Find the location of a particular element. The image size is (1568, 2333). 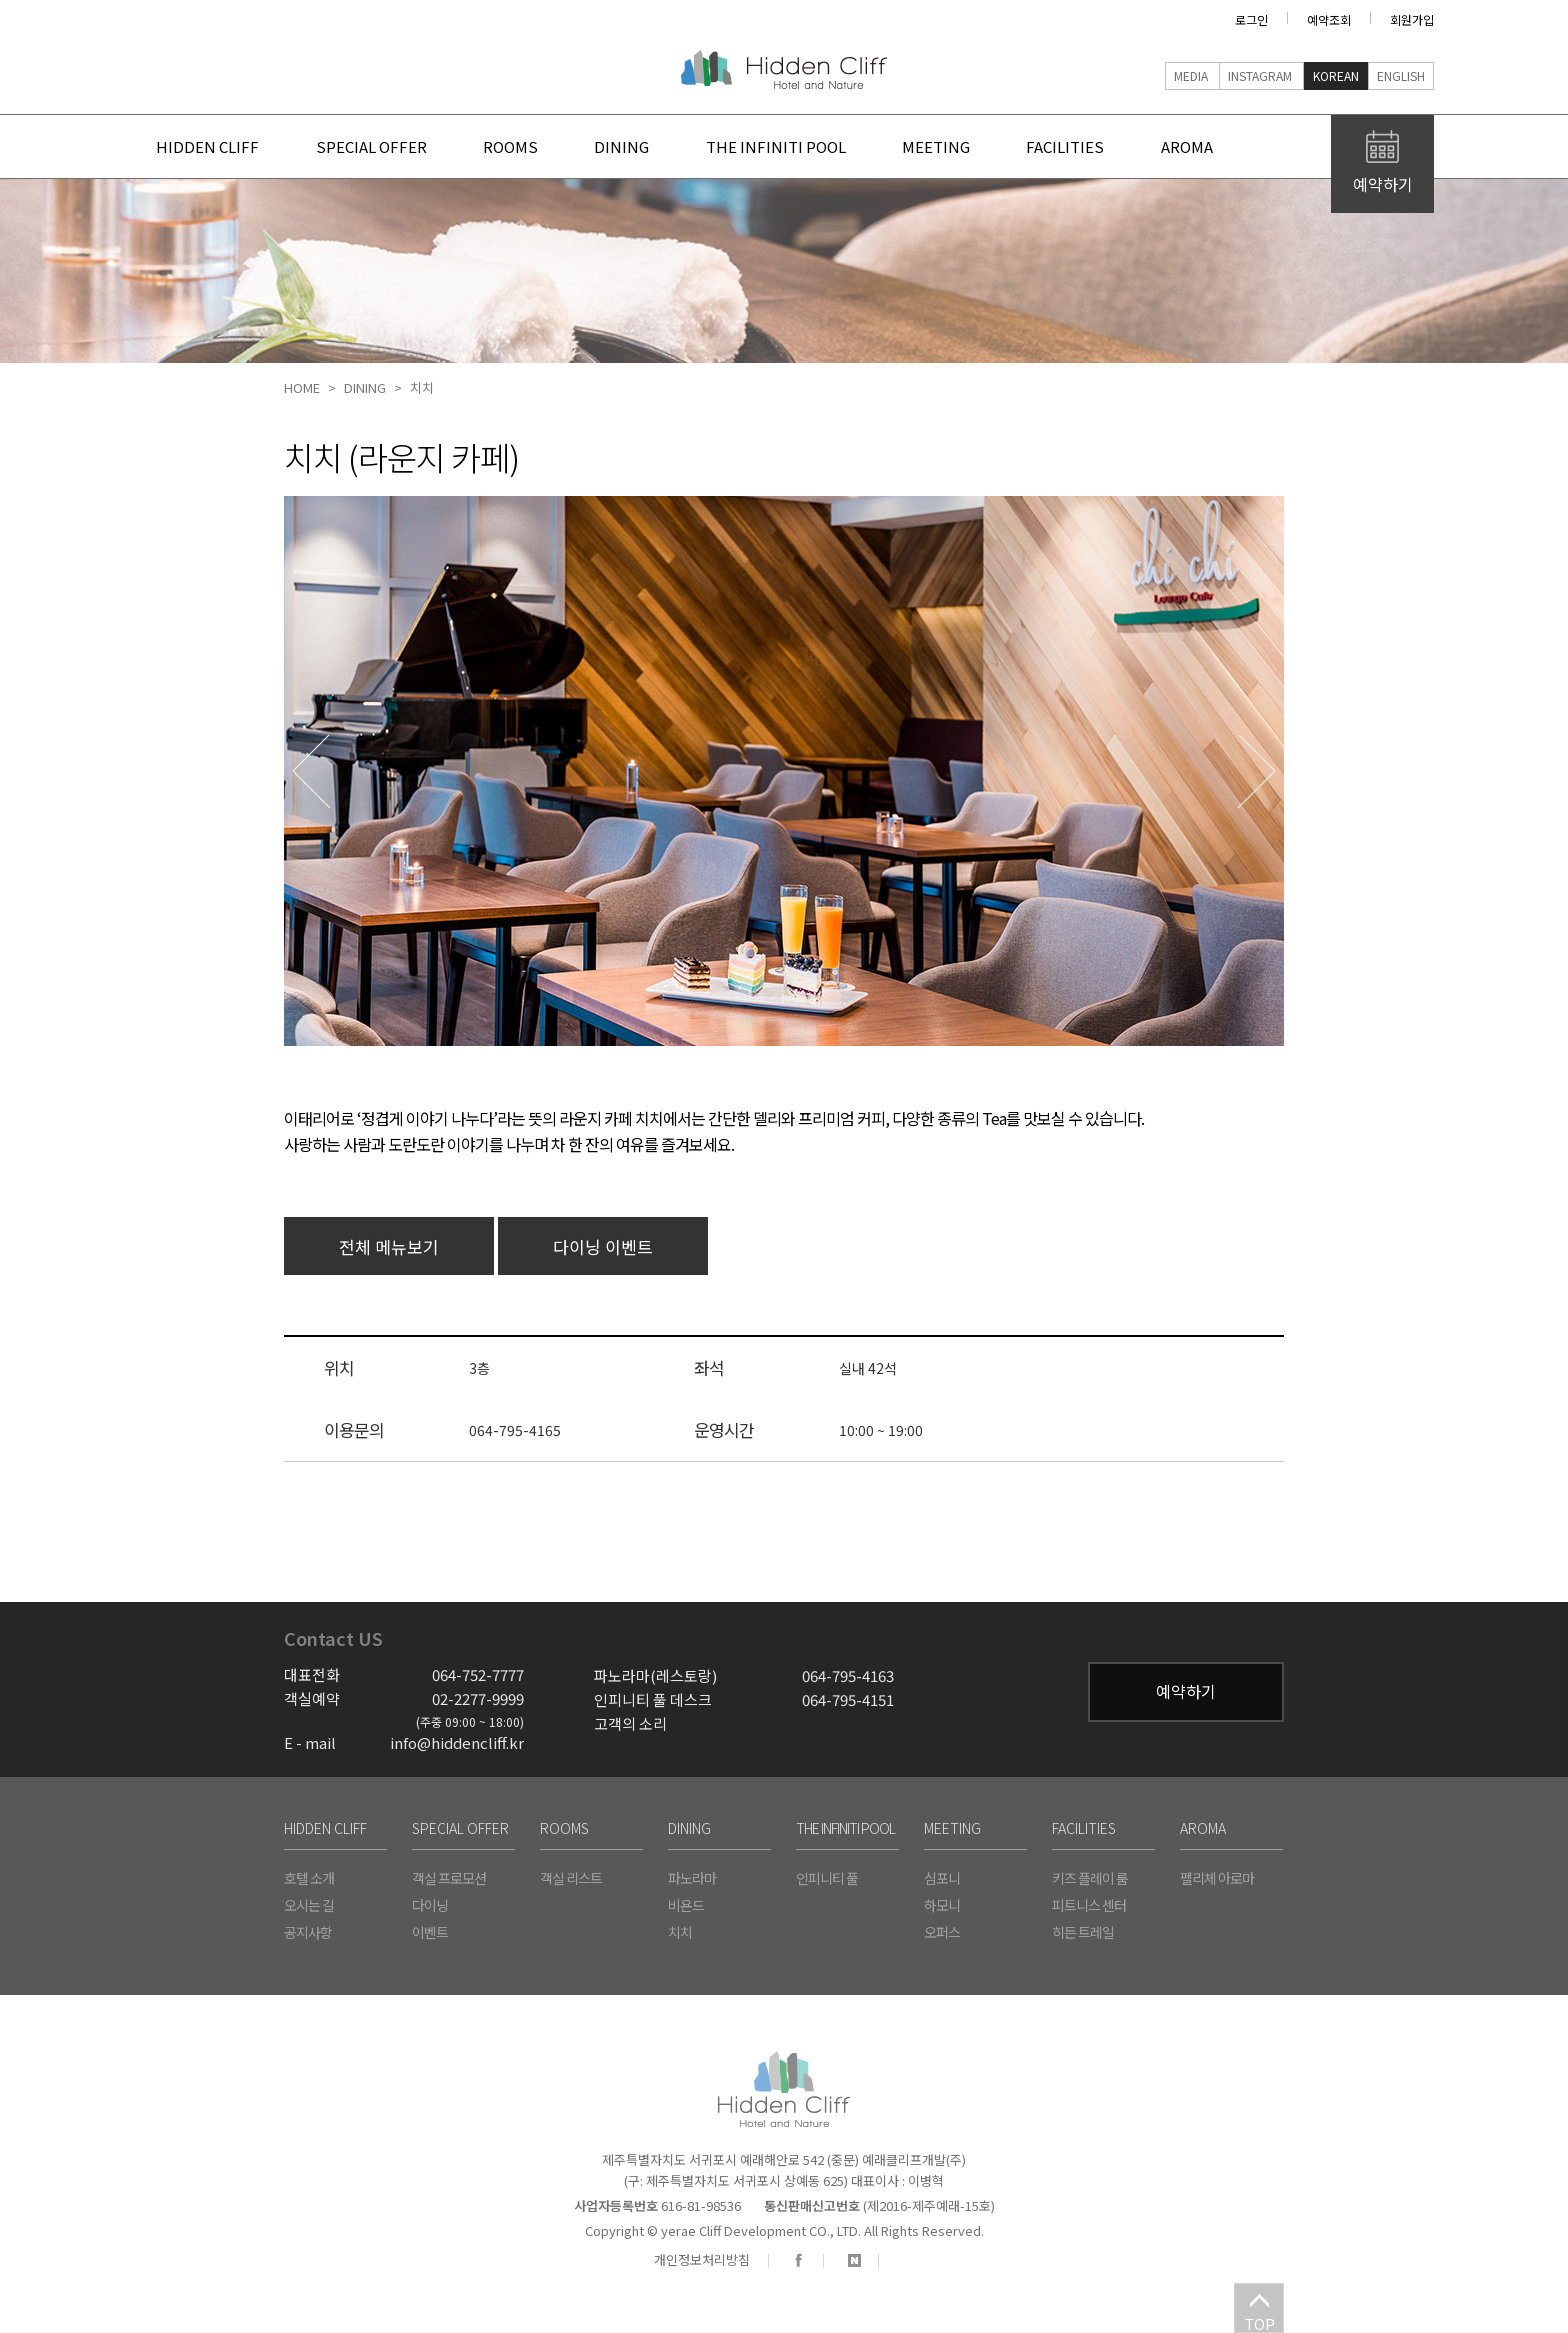

meeting is located at coordinates (970, 146).